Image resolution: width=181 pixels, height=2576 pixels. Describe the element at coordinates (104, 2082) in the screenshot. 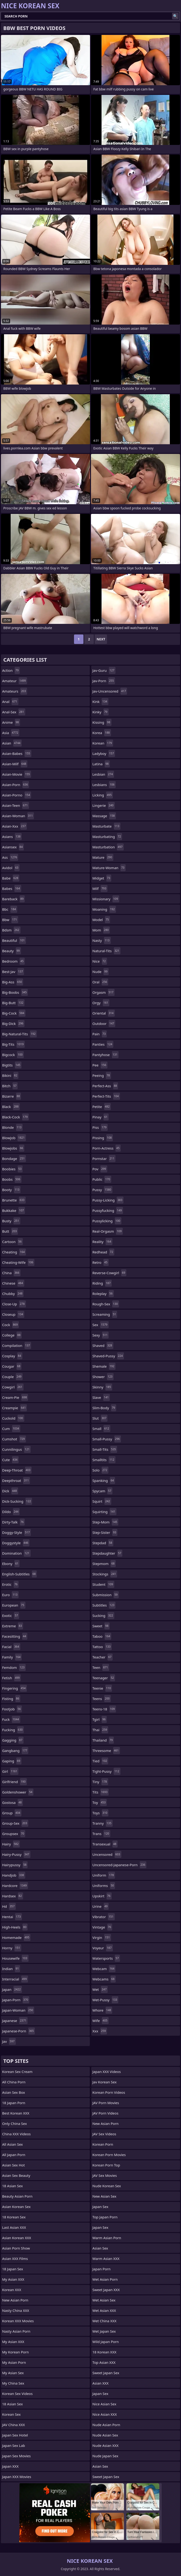

I see `Jav Korean Sex` at that location.